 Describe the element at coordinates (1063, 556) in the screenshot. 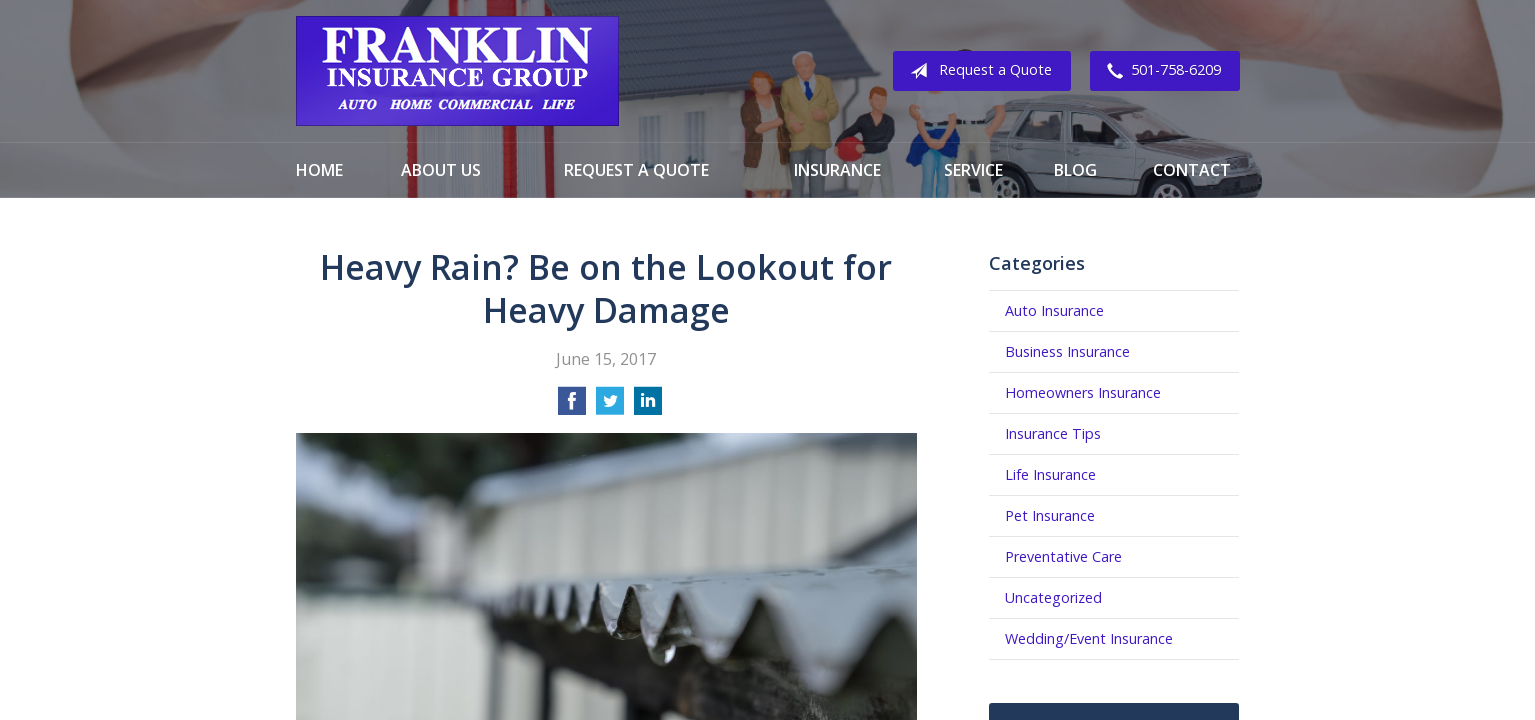

I see `Preventative Care` at that location.